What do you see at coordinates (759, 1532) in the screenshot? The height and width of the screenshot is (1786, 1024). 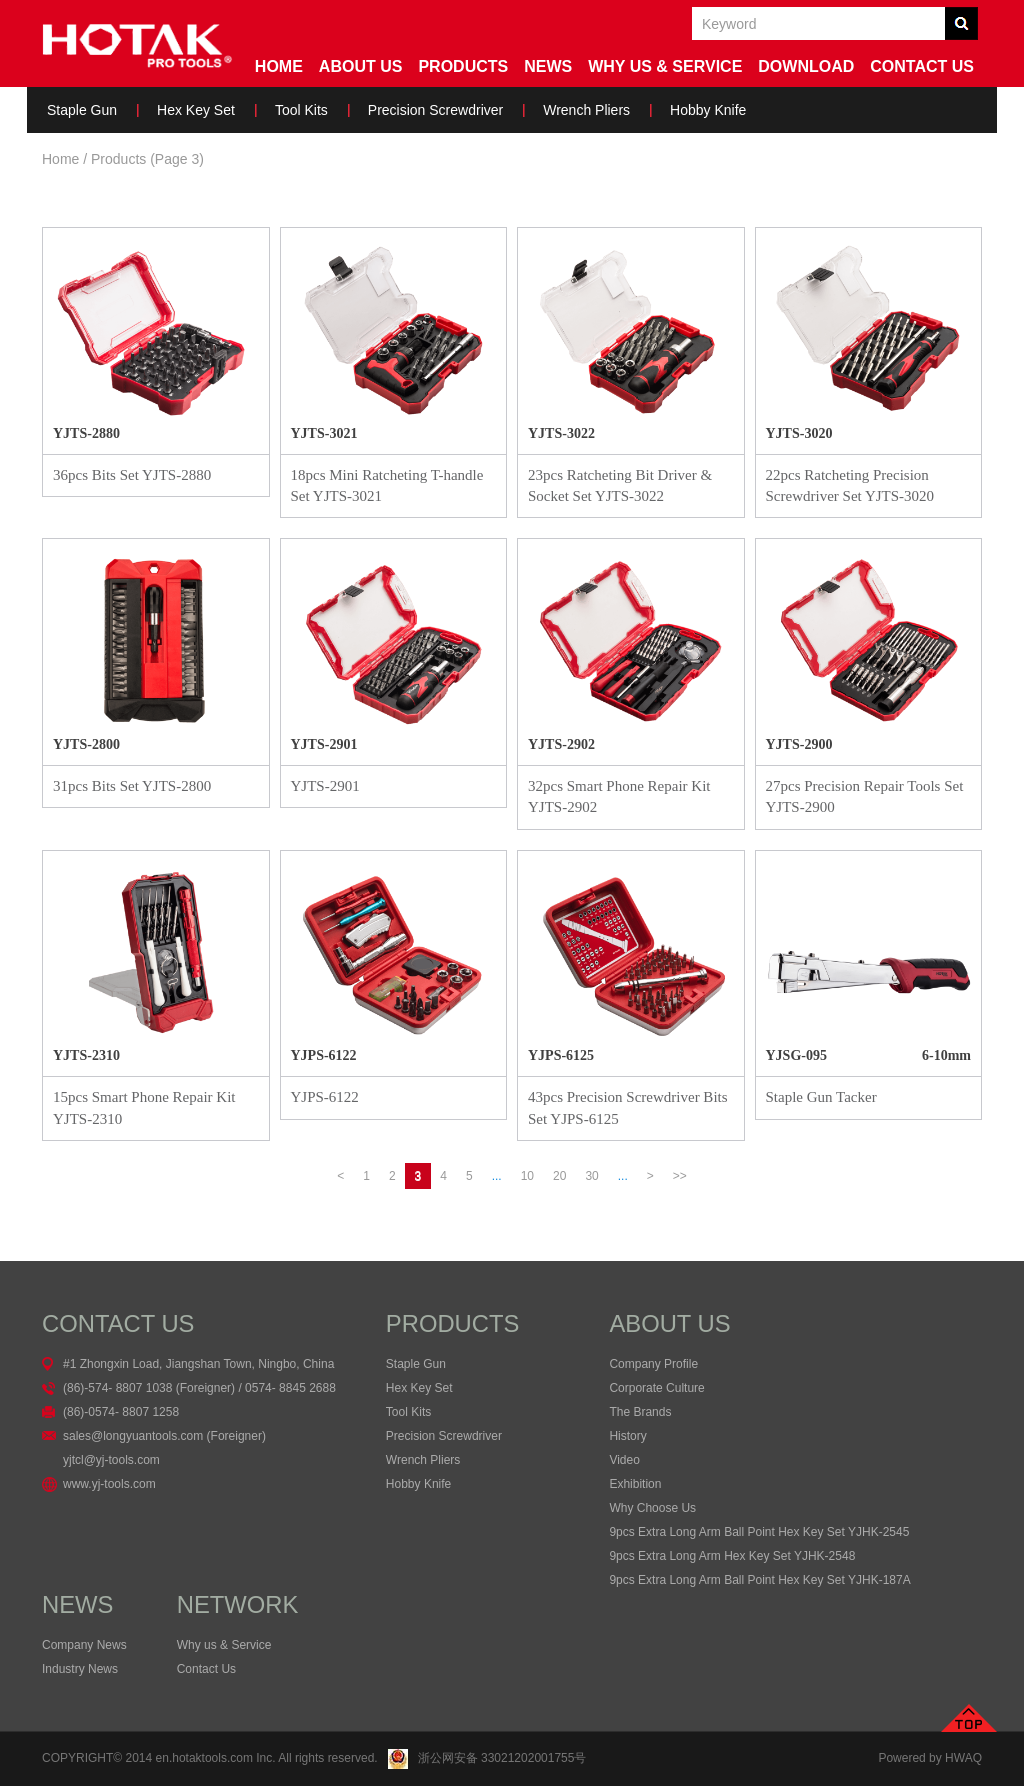 I see `9pcs Extra Long Arm Ball Point Hex Key Set YJHK-2545` at bounding box center [759, 1532].